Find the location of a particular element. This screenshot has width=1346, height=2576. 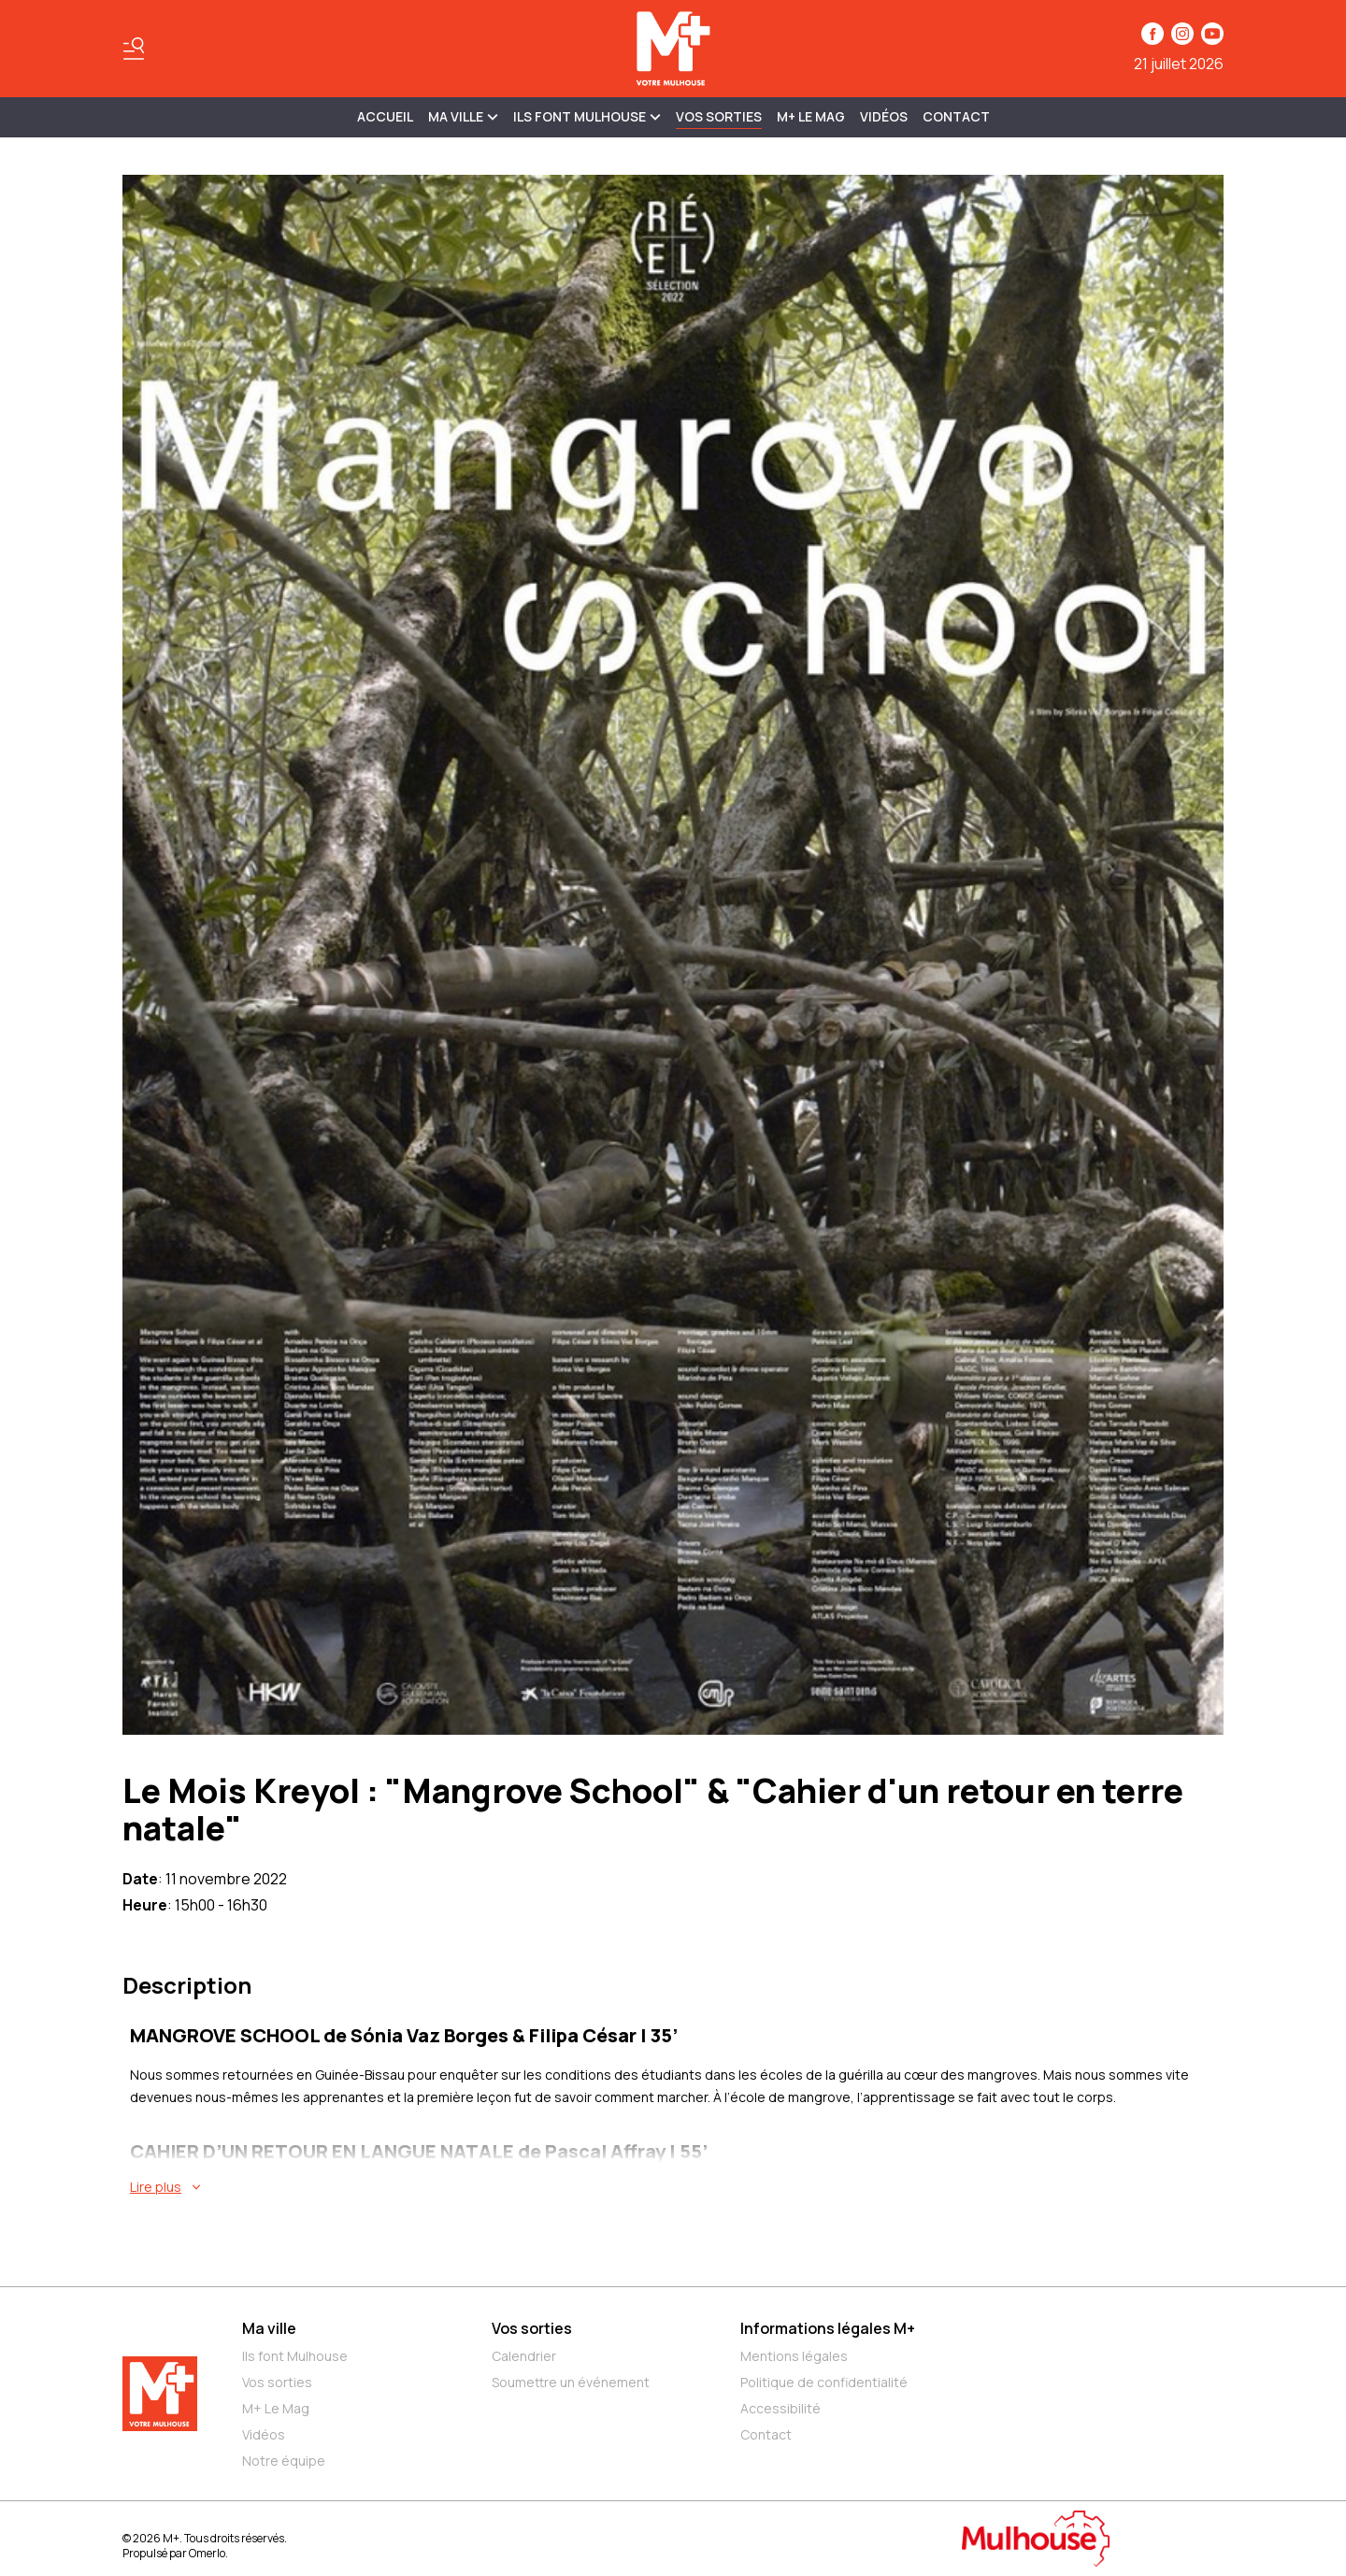

Vos sorties is located at coordinates (719, 116).